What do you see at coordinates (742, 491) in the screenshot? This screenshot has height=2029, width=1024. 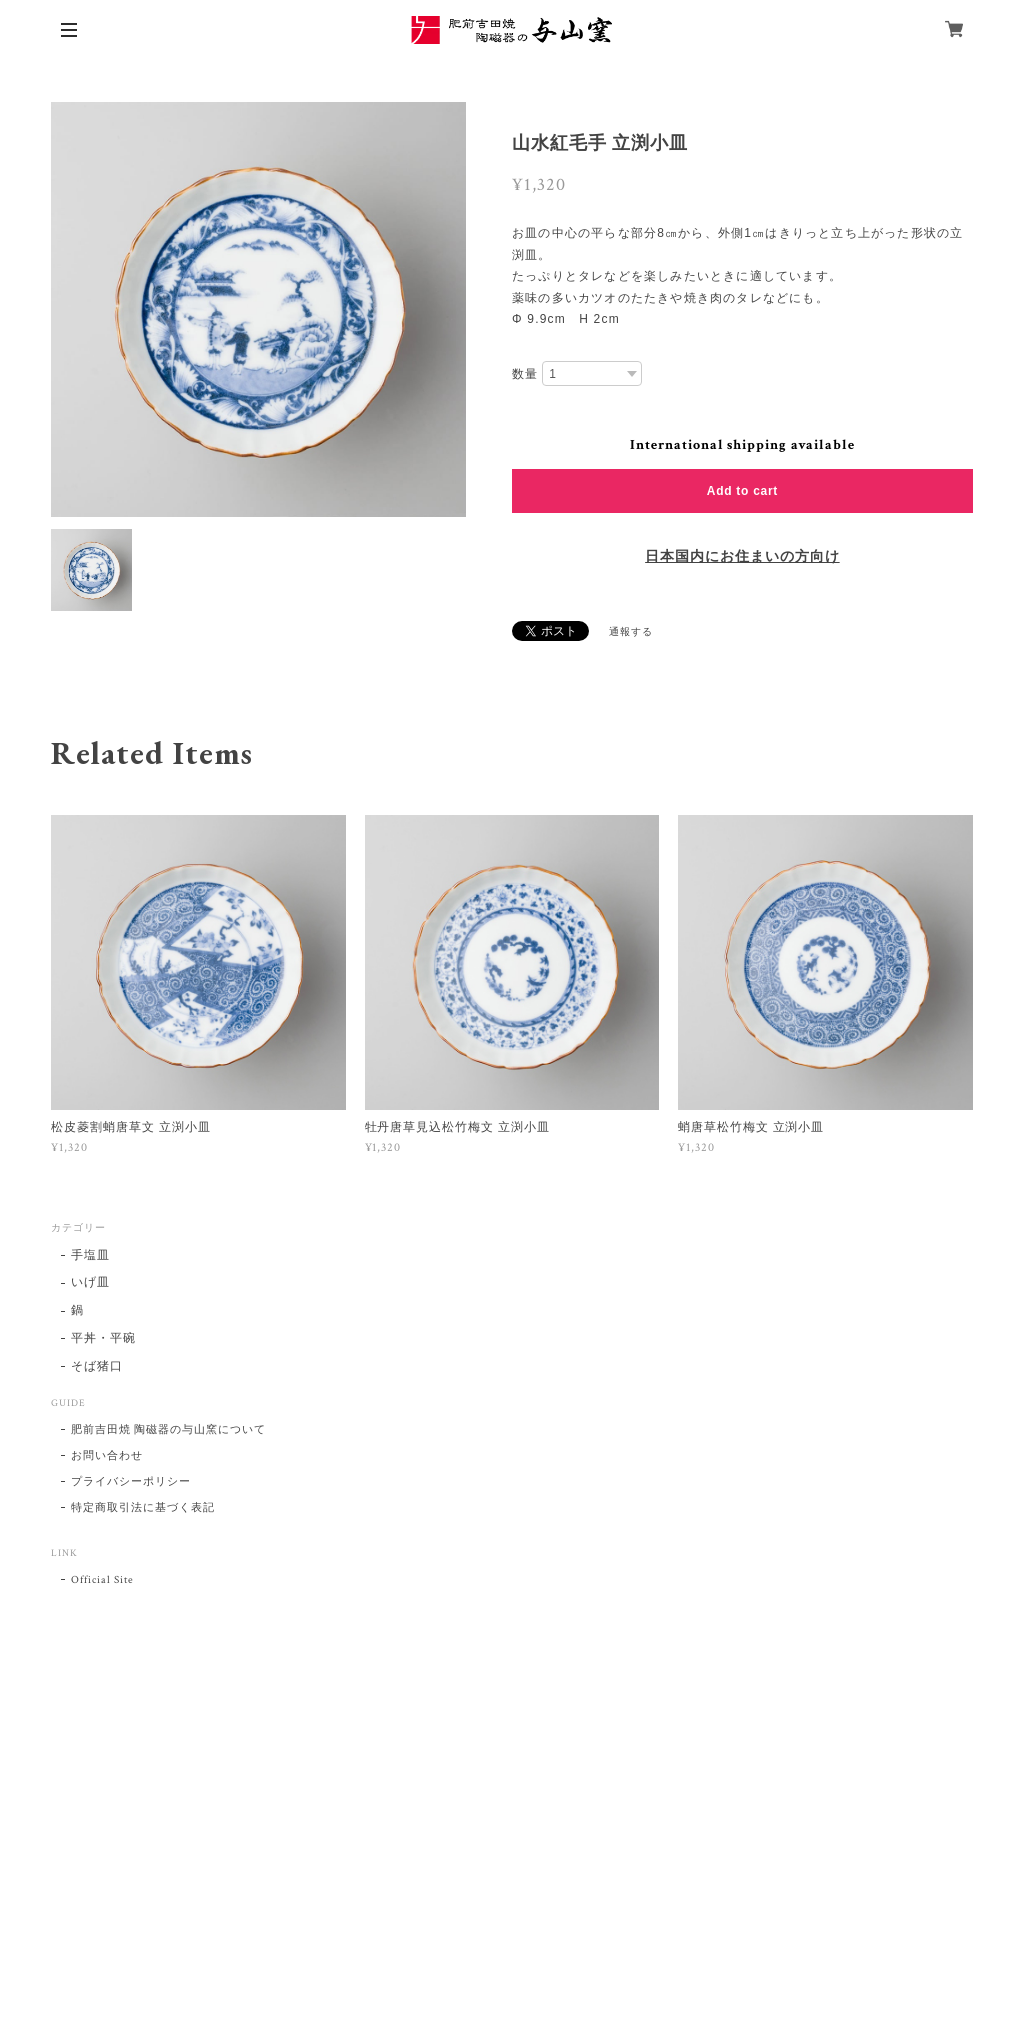 I see `Add to cart` at bounding box center [742, 491].